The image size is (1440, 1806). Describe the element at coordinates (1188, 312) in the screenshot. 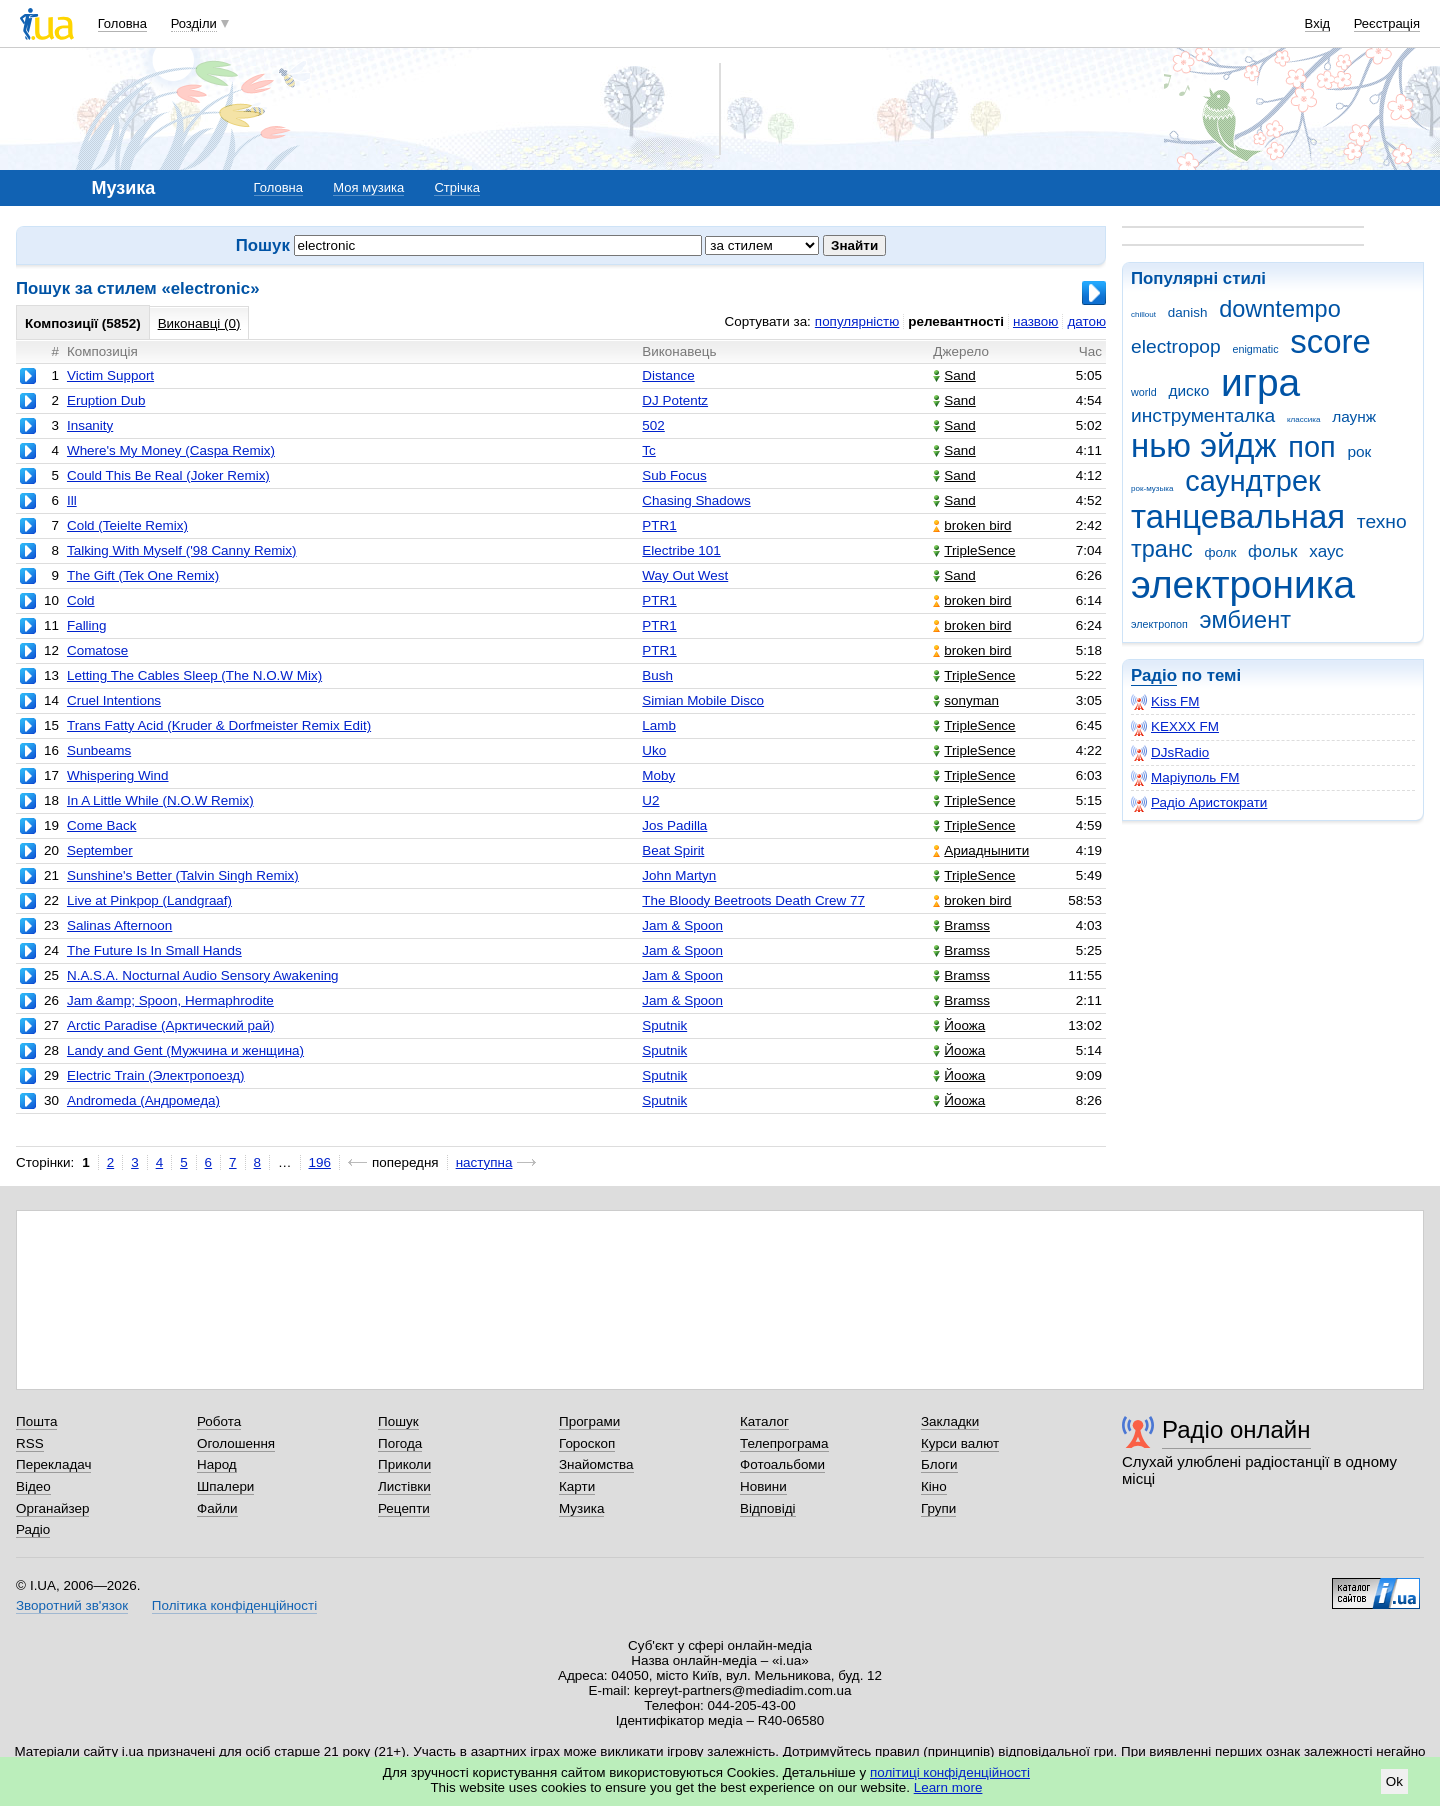

I see `danish` at that location.